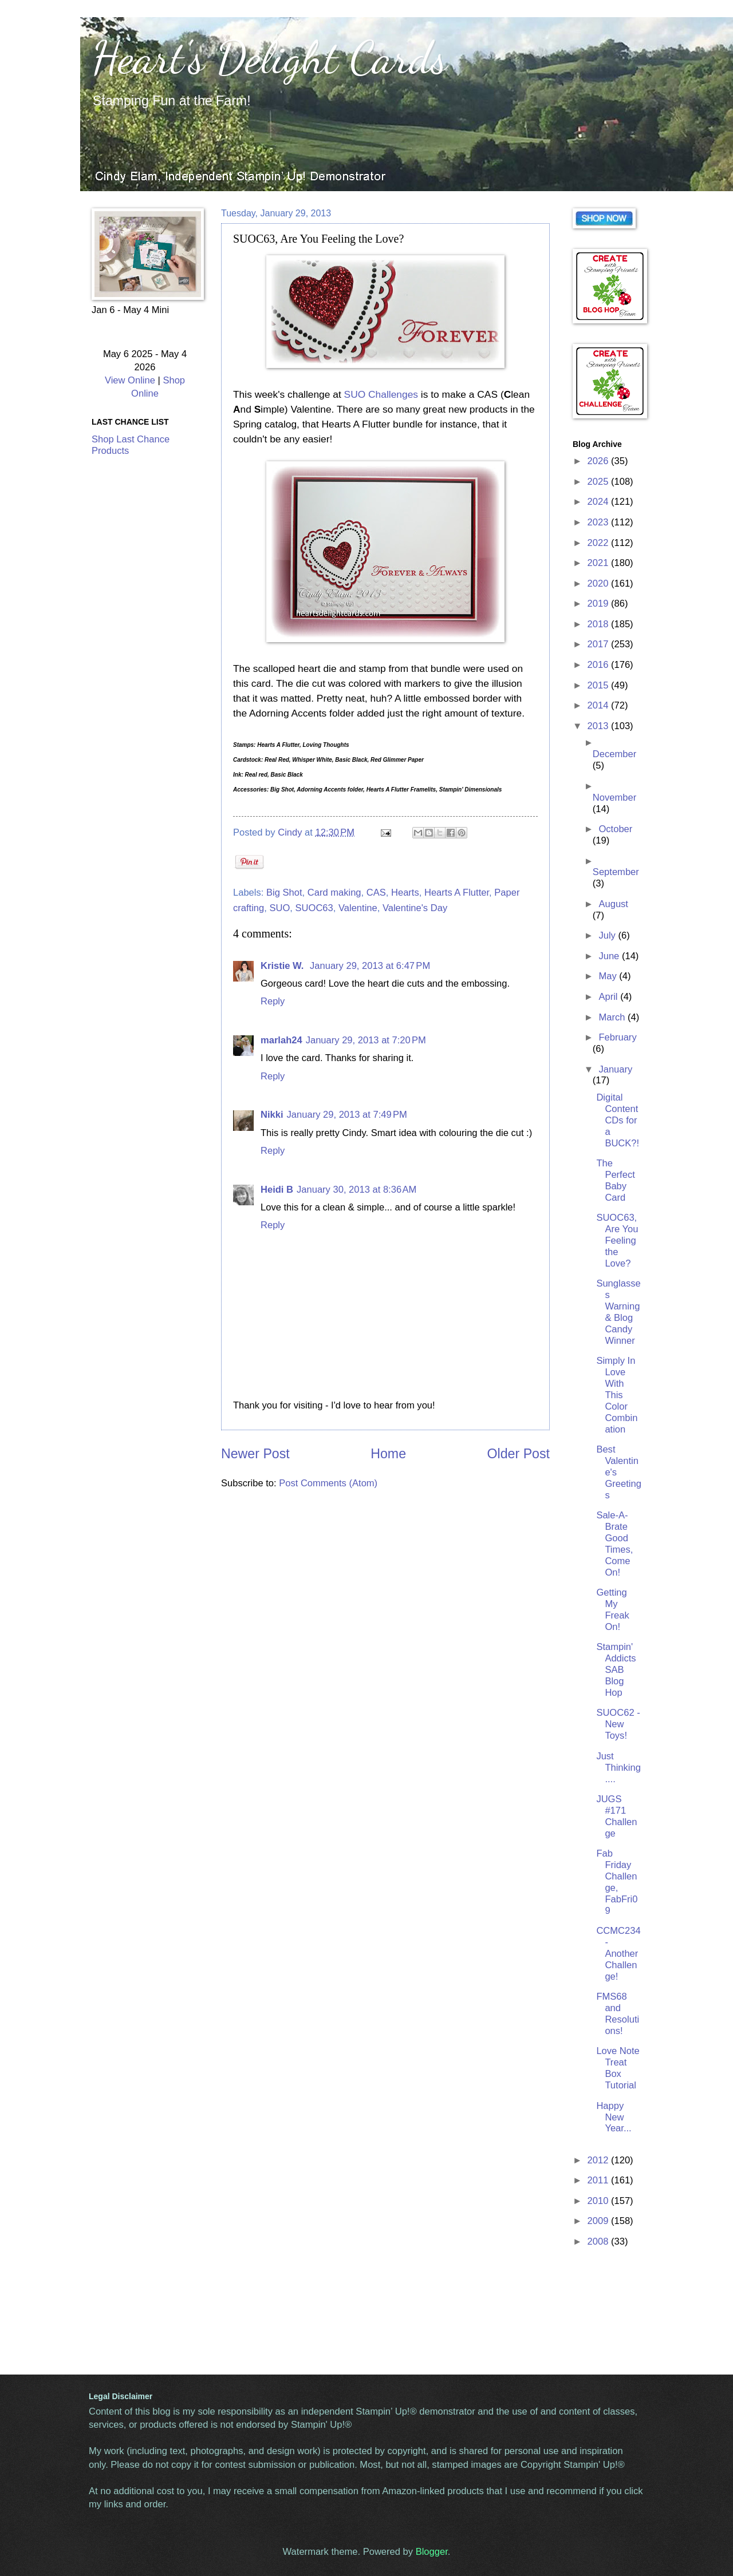 The width and height of the screenshot is (733, 2576). What do you see at coordinates (599, 624) in the screenshot?
I see `2018` at bounding box center [599, 624].